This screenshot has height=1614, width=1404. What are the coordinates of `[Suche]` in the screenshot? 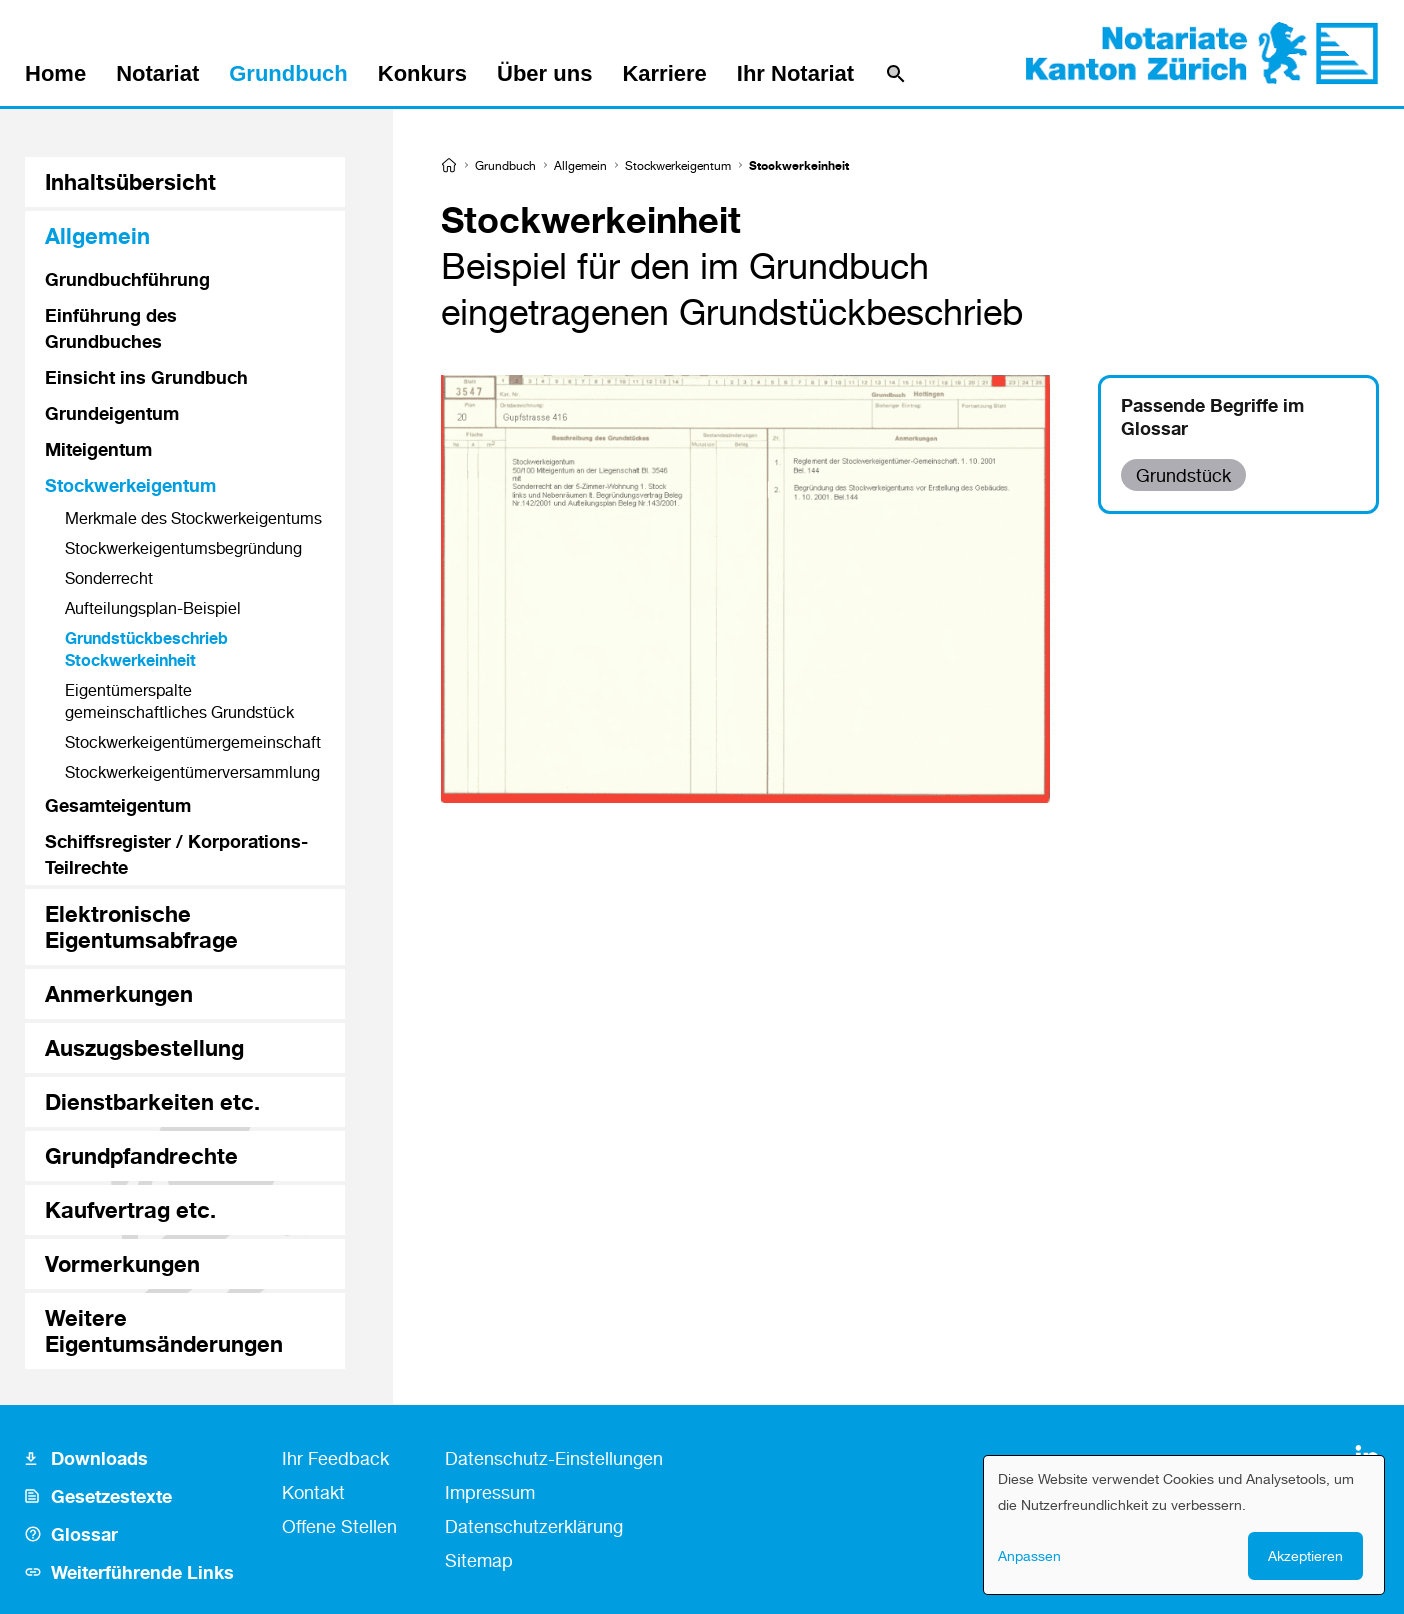 It's located at (896, 74).